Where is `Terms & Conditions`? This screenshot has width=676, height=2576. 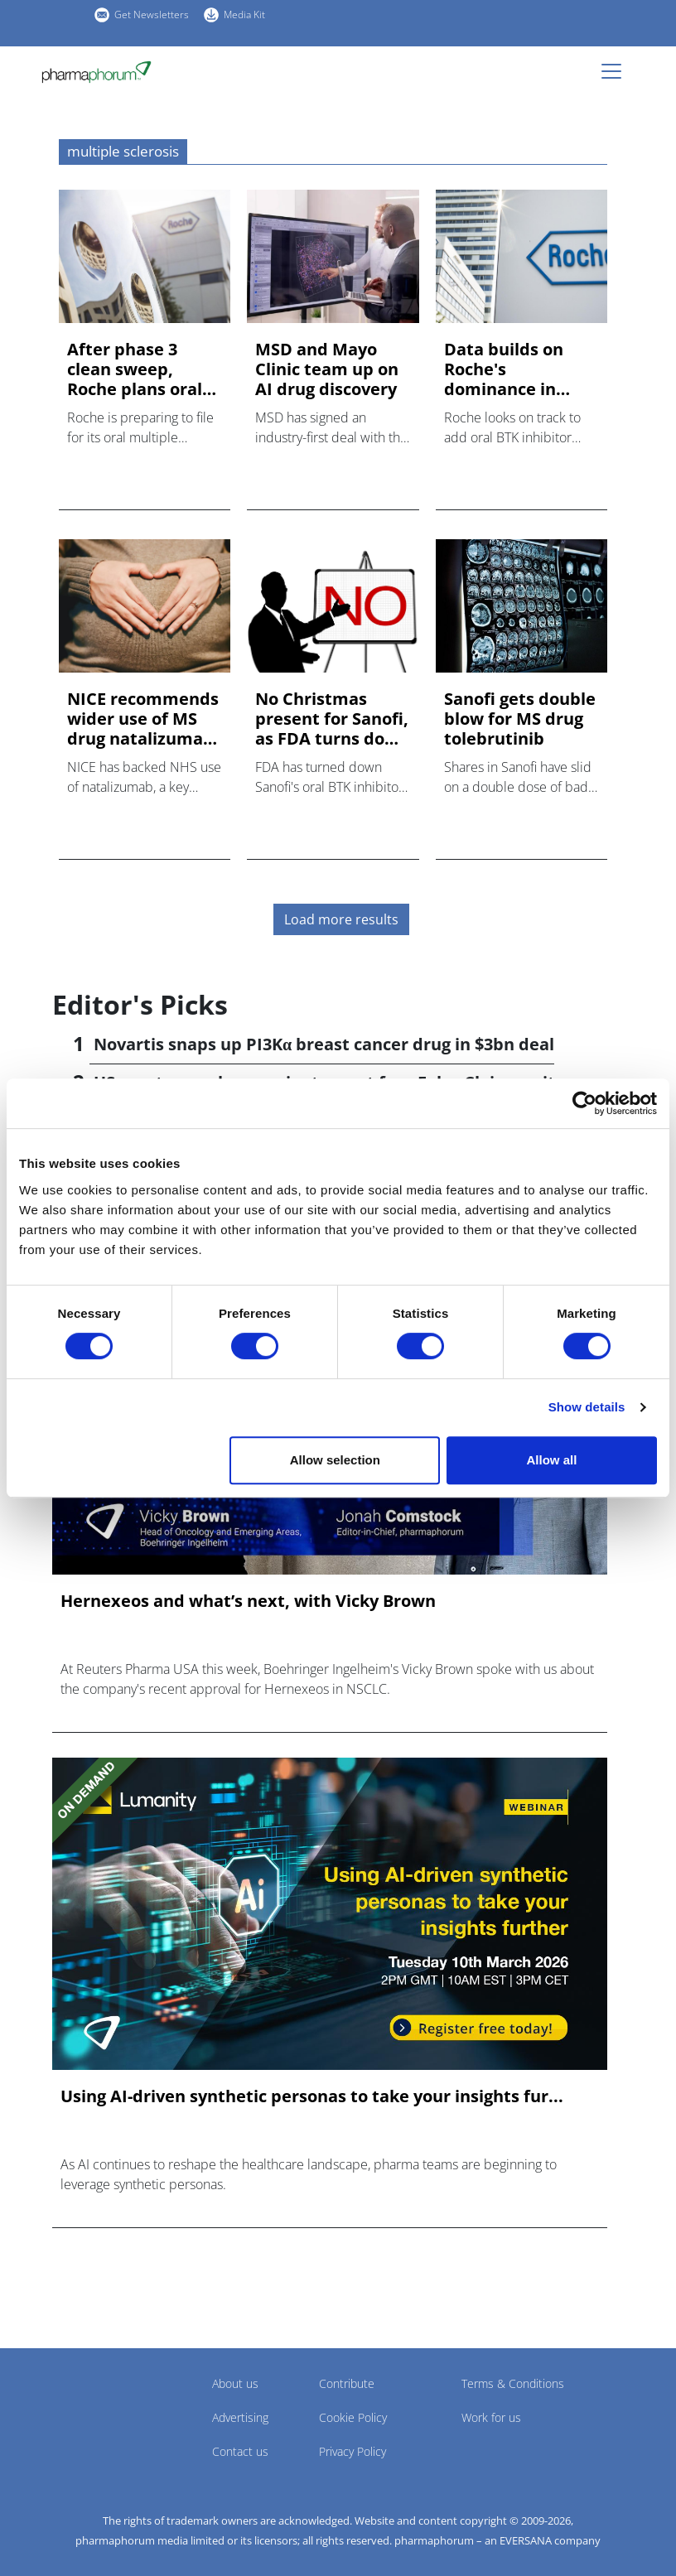
Terms & Conditions is located at coordinates (512, 2383).